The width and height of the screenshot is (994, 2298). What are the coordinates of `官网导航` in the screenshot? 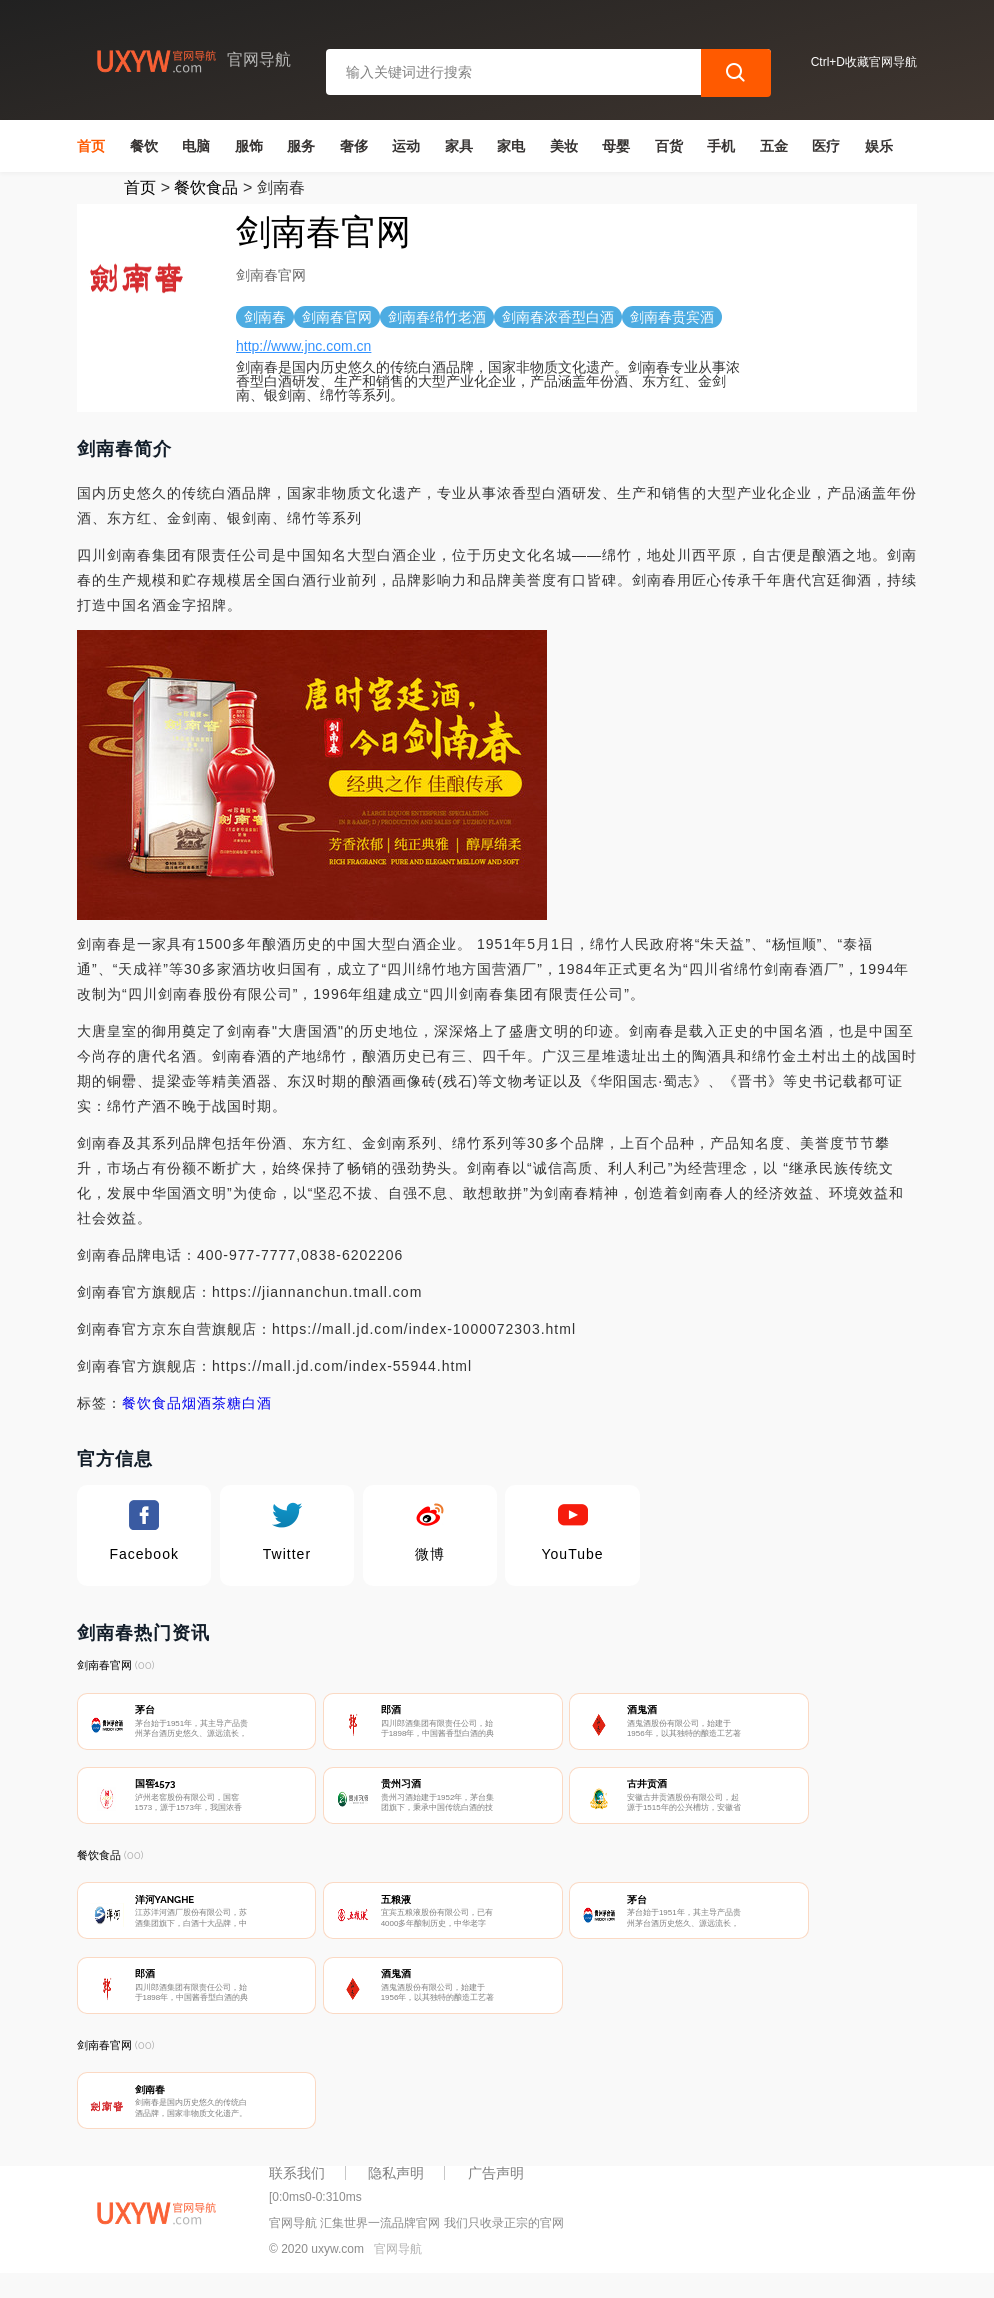 It's located at (398, 2266).